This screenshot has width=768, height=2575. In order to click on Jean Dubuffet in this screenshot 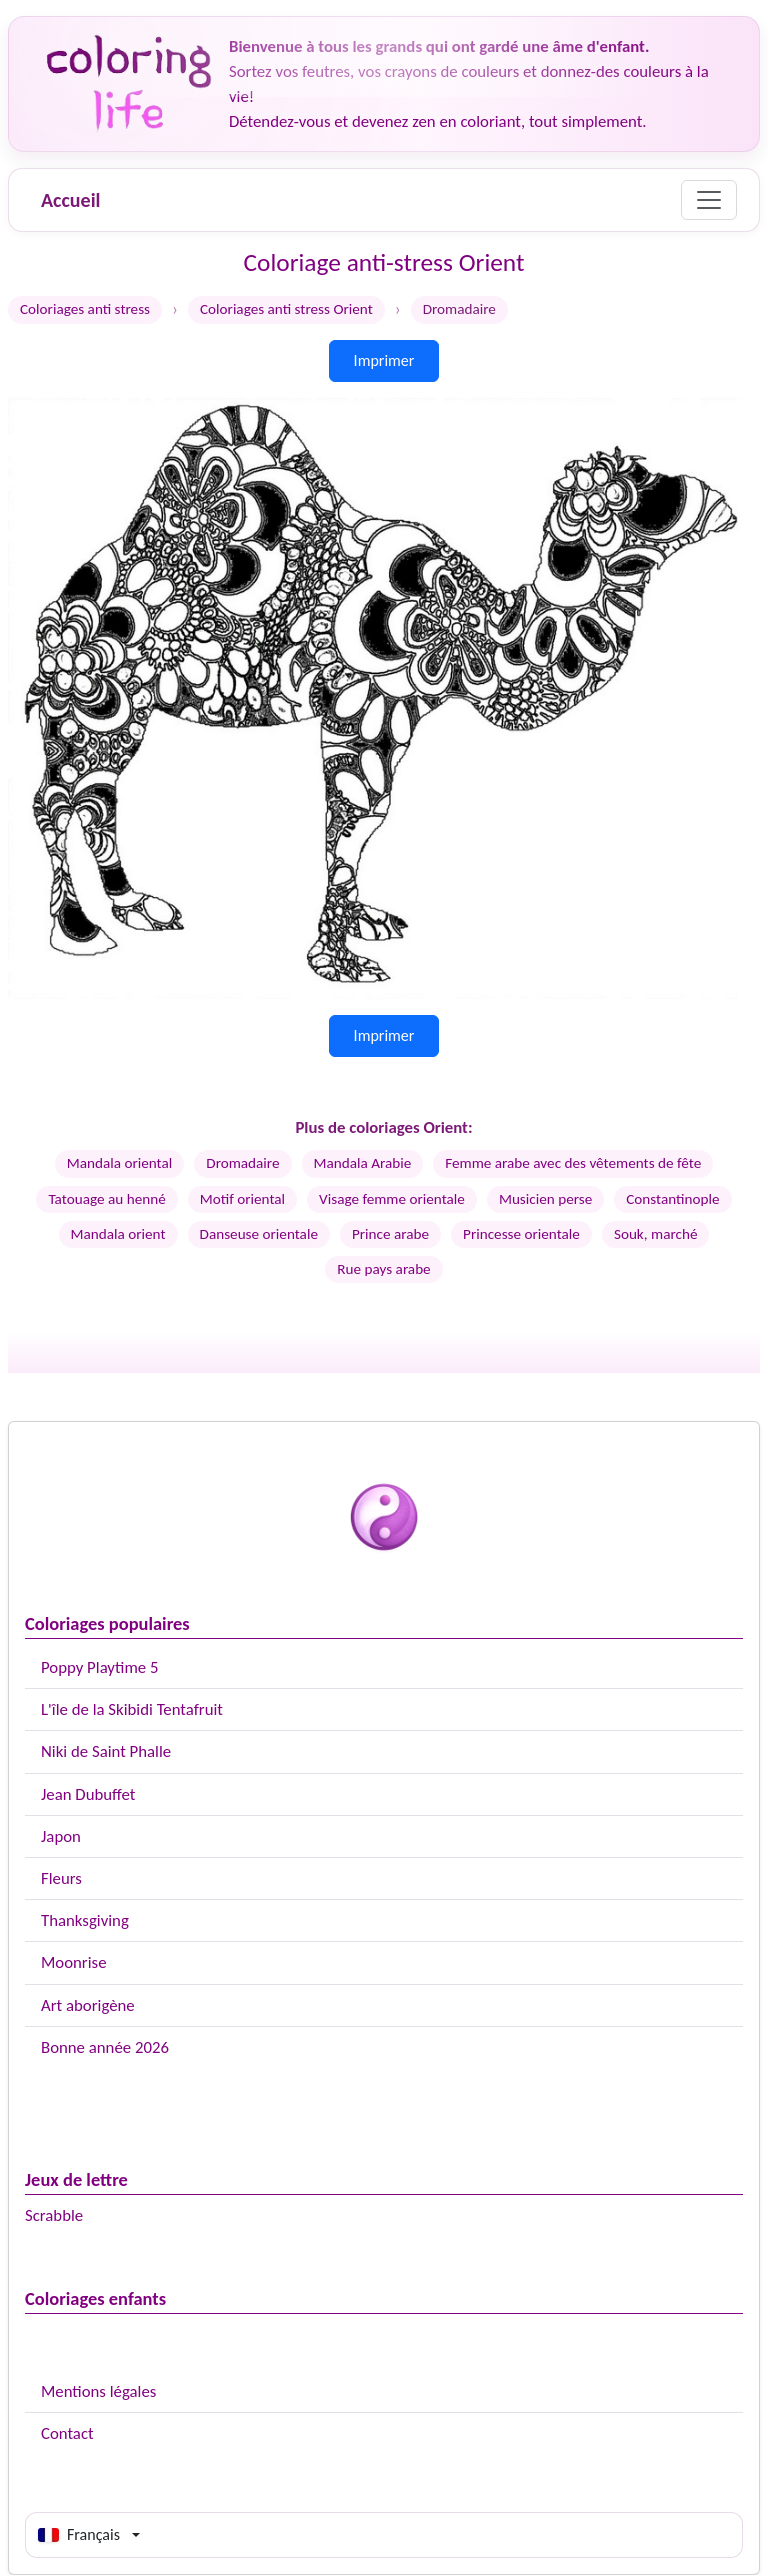, I will do `click(88, 1794)`.